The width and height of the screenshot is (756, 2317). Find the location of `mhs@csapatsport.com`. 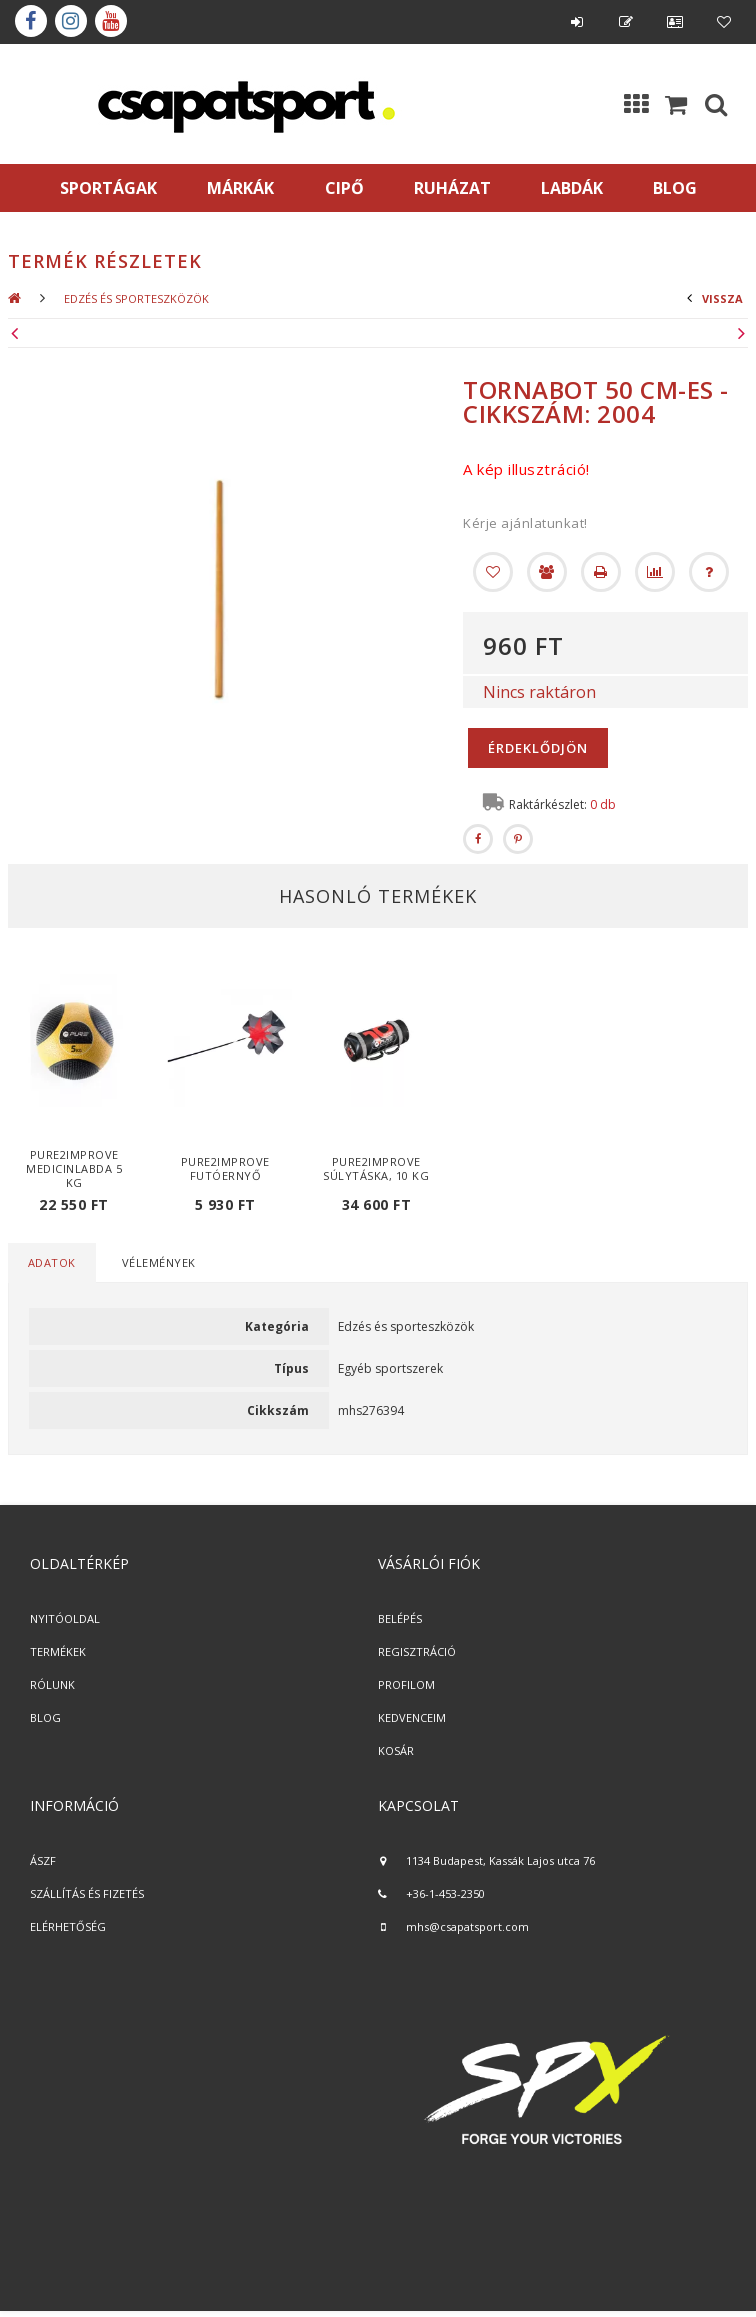

mhs@csapatsport.com is located at coordinates (467, 1926).